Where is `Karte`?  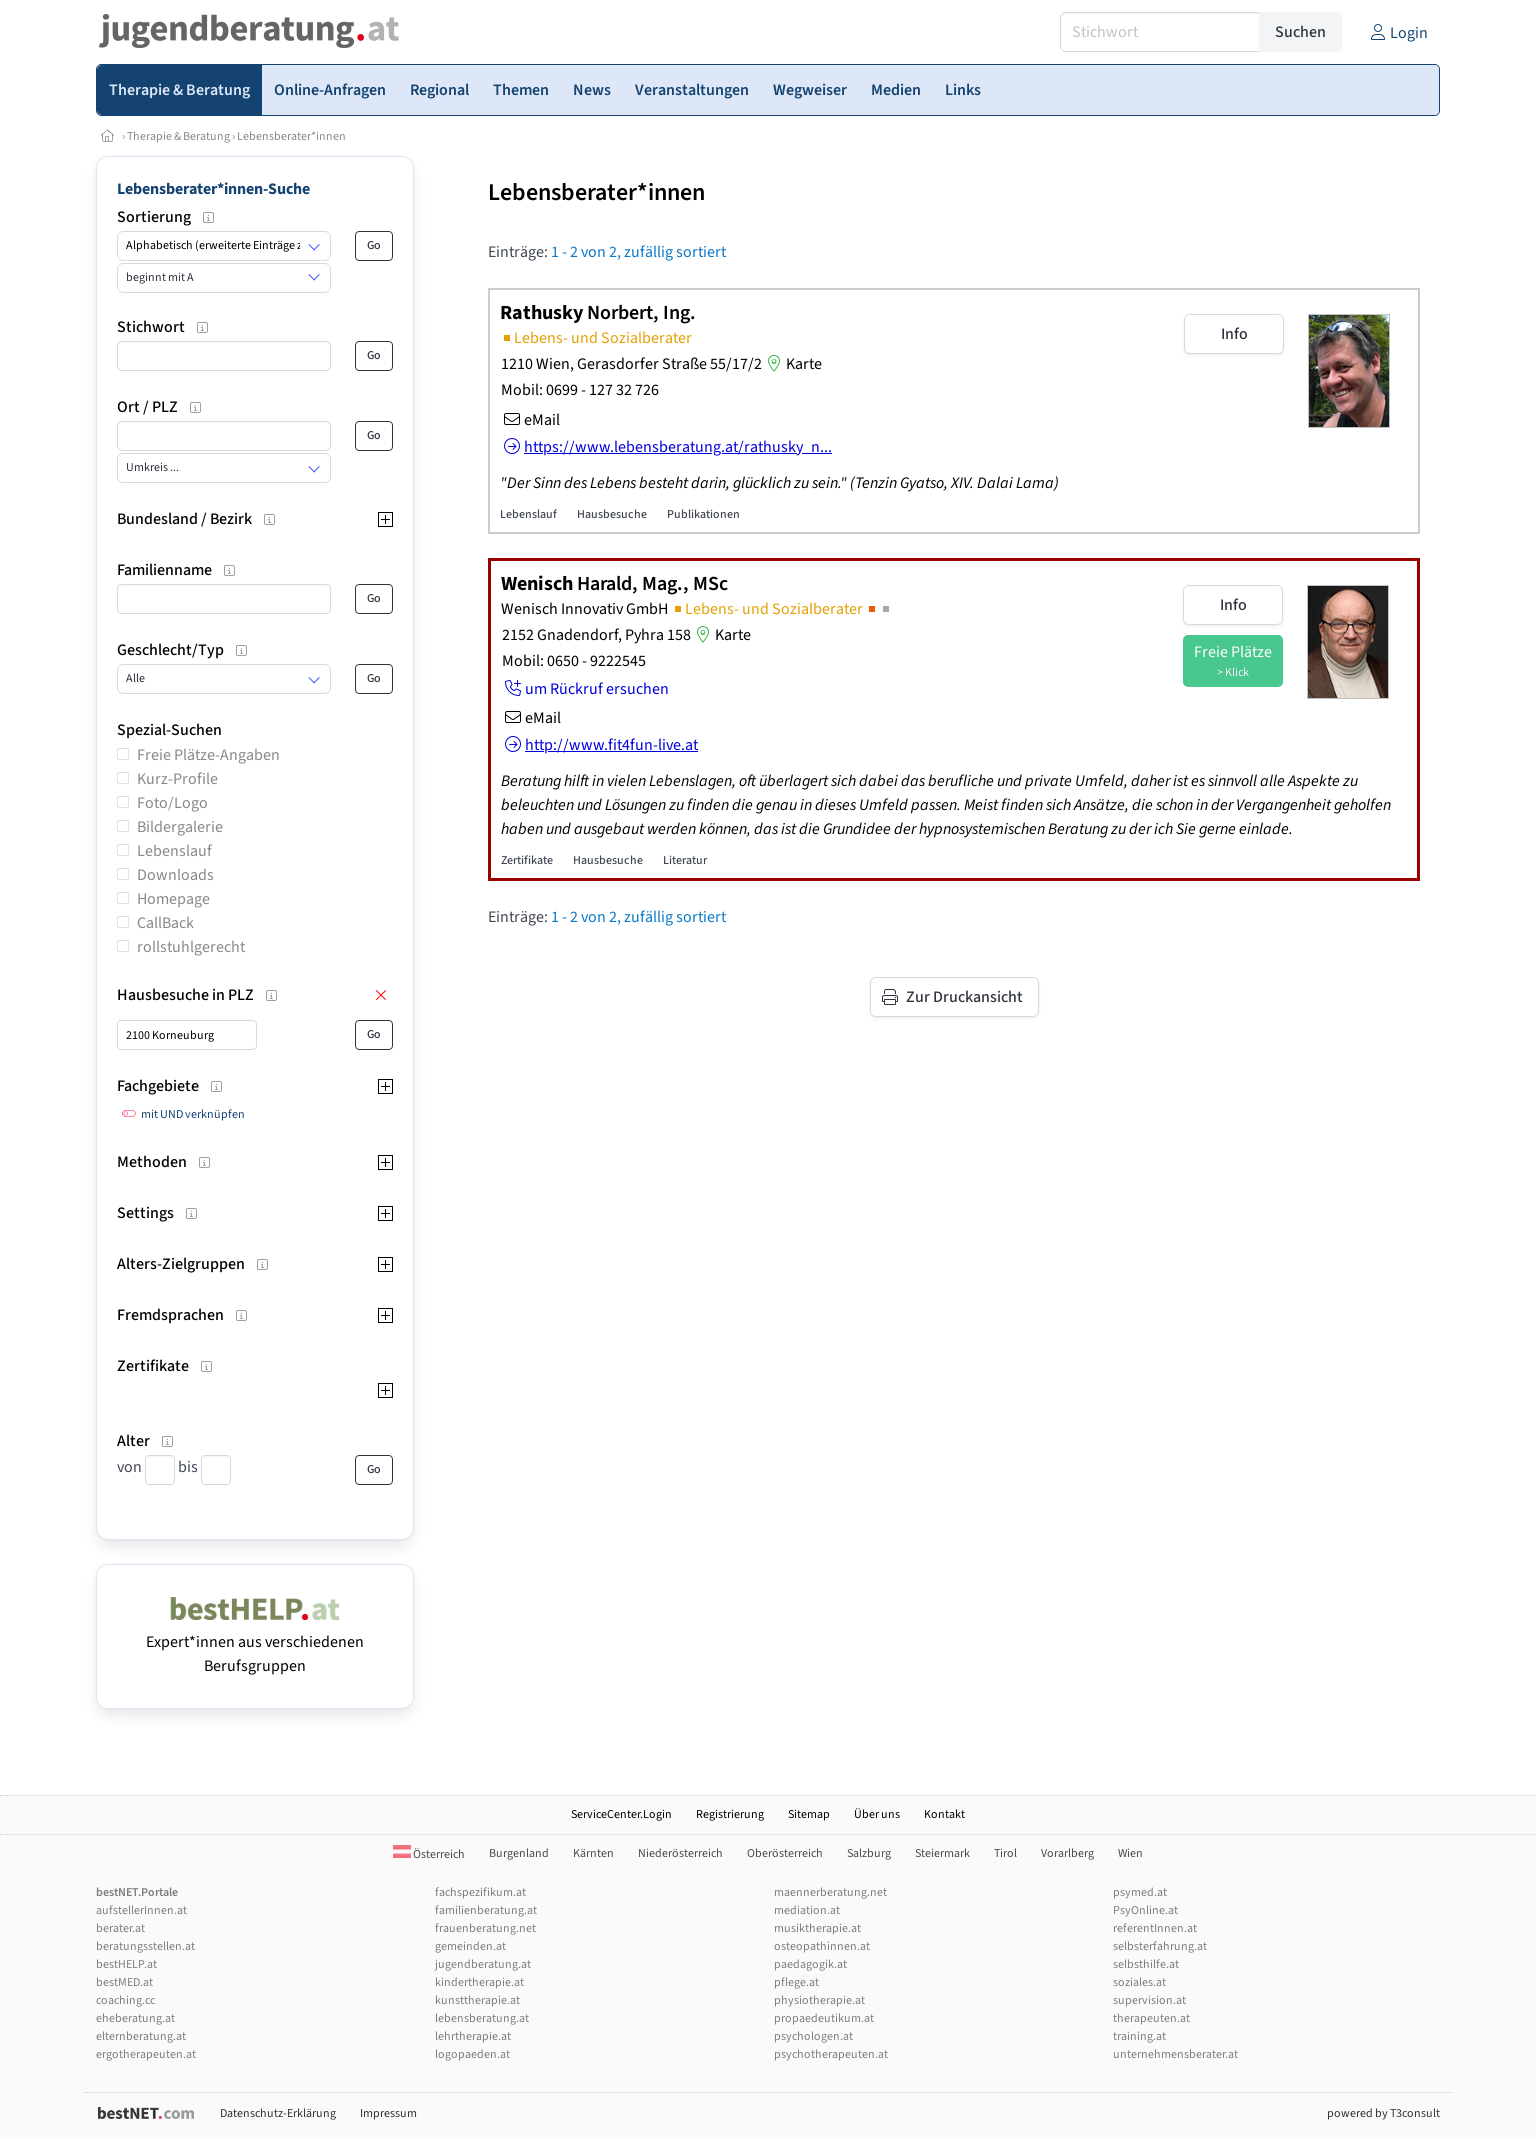 Karte is located at coordinates (792, 364).